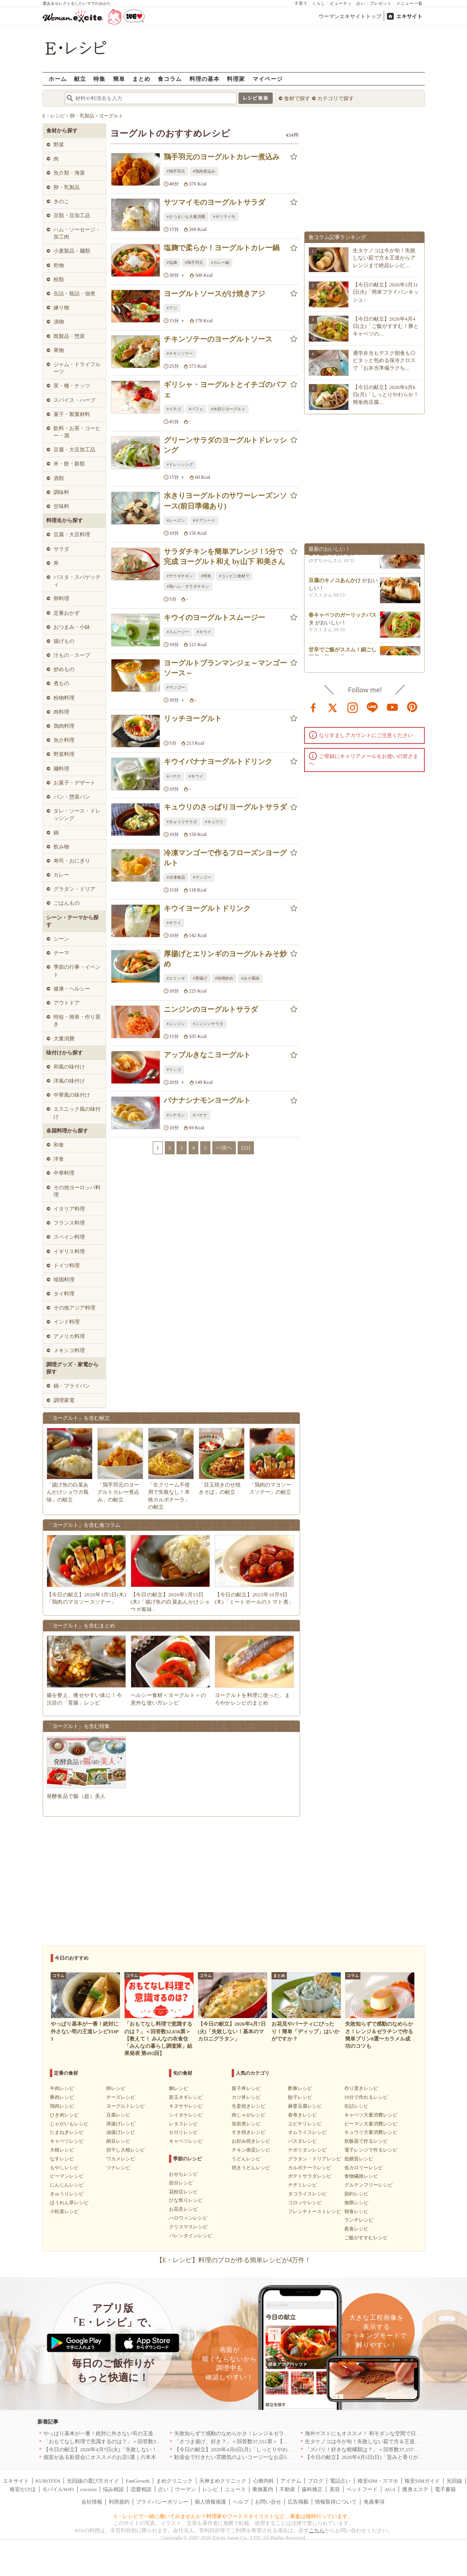 Image resolution: width=467 pixels, height=2576 pixels. Describe the element at coordinates (62, 2088) in the screenshot. I see `牛肉レシピ` at that location.